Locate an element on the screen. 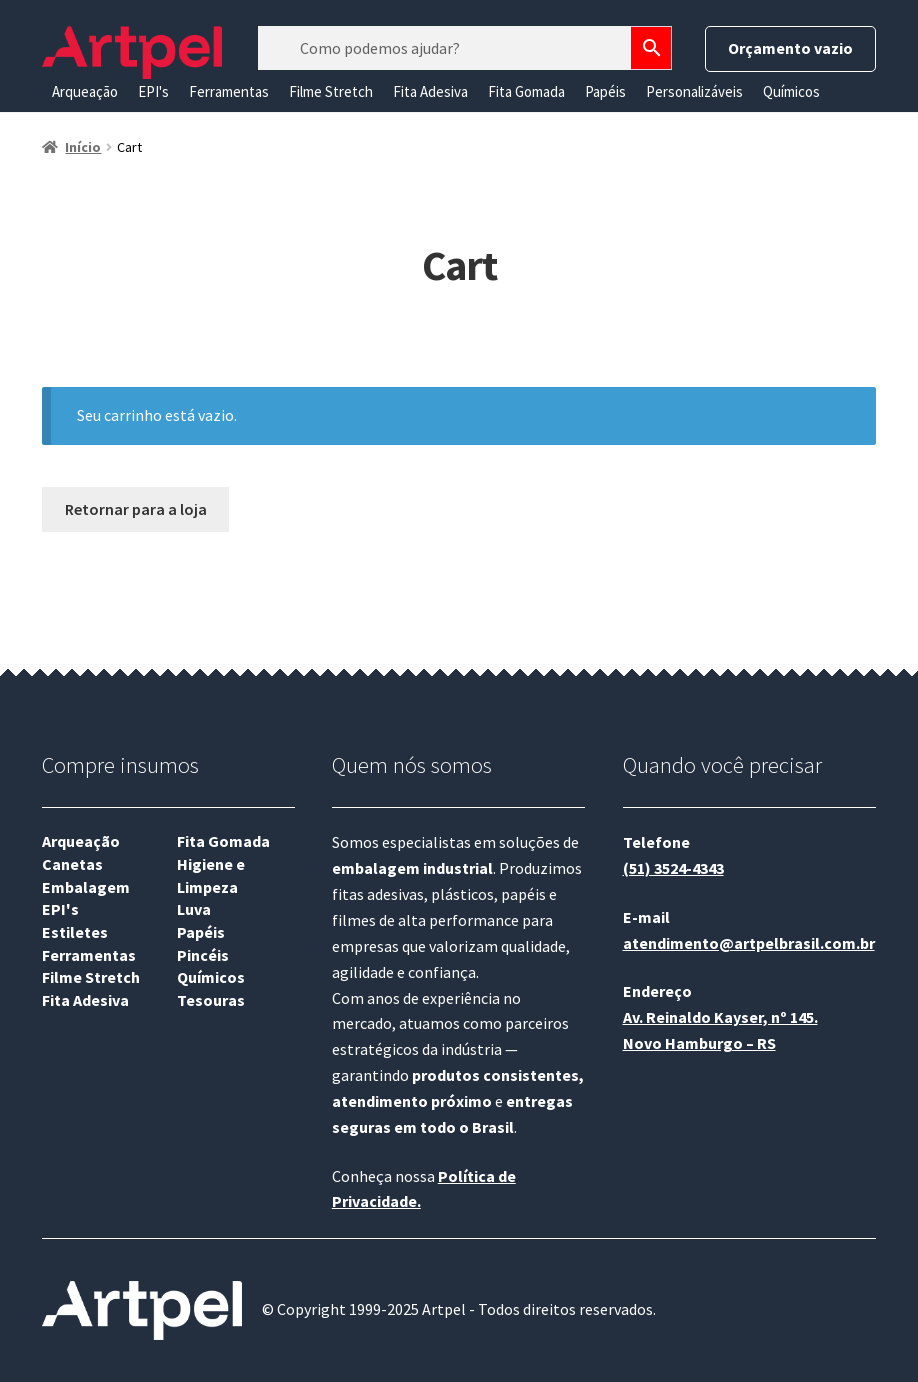 This screenshot has height=1382, width=918. Início is located at coordinates (83, 147).